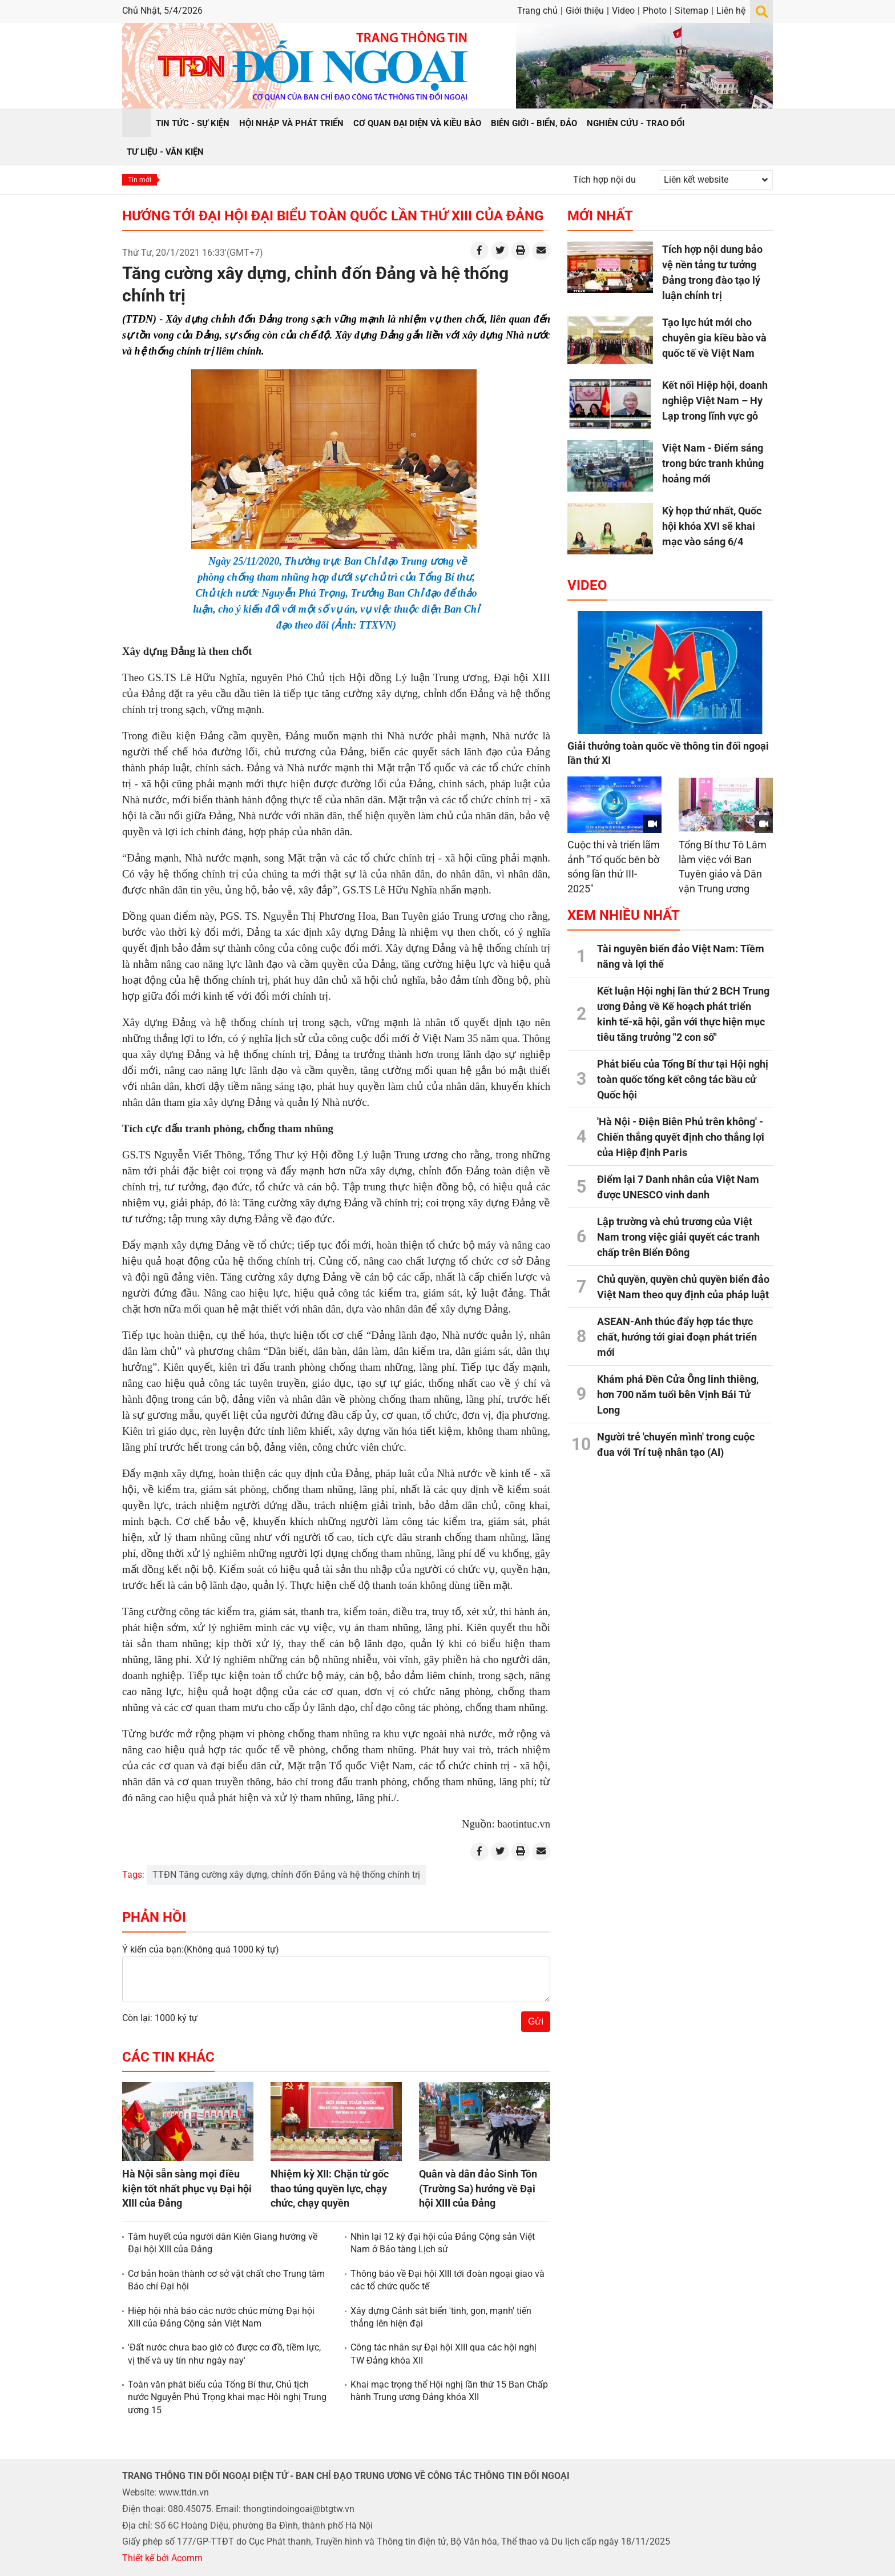 The height and width of the screenshot is (2576, 895). What do you see at coordinates (691, 10) in the screenshot?
I see `Sitemap` at bounding box center [691, 10].